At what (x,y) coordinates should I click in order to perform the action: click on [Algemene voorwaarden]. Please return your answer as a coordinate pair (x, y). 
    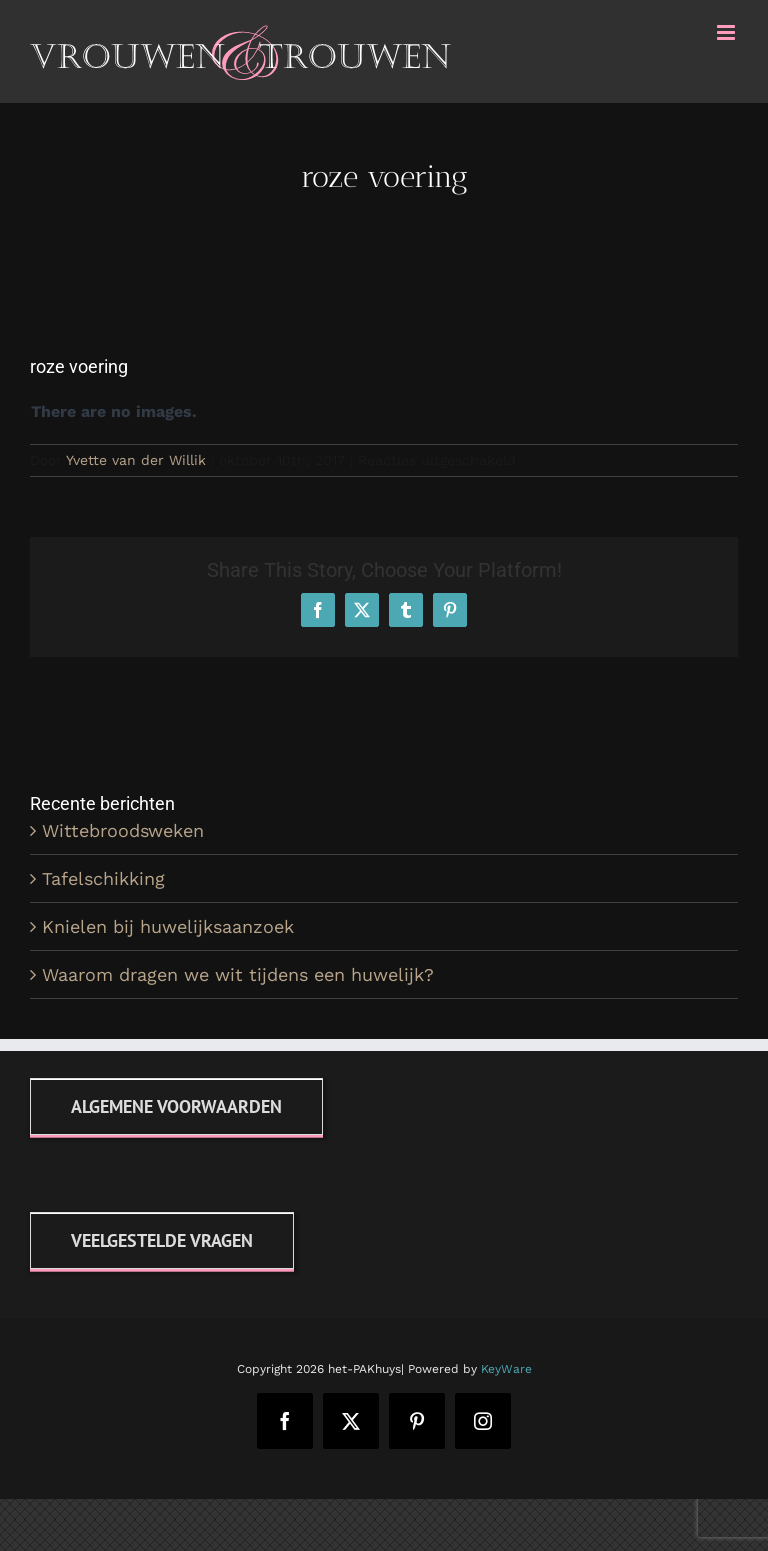
    Looking at the image, I should click on (176, 1106).